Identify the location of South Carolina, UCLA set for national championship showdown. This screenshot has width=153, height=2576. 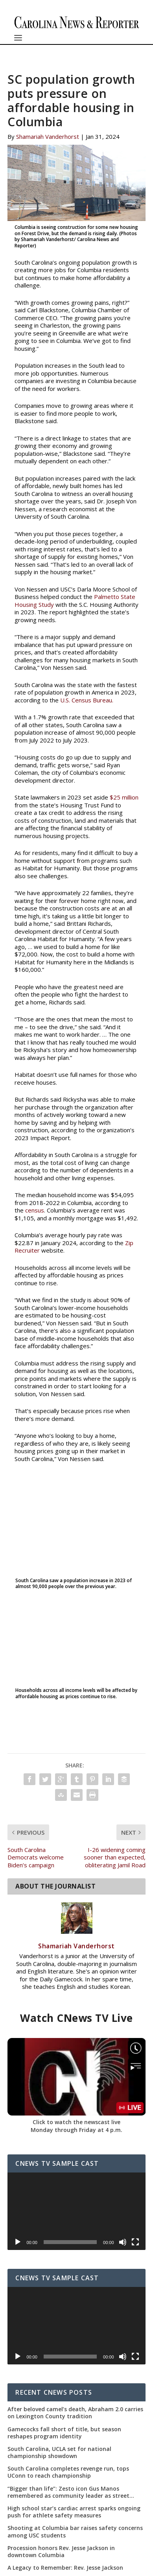
(59, 2452).